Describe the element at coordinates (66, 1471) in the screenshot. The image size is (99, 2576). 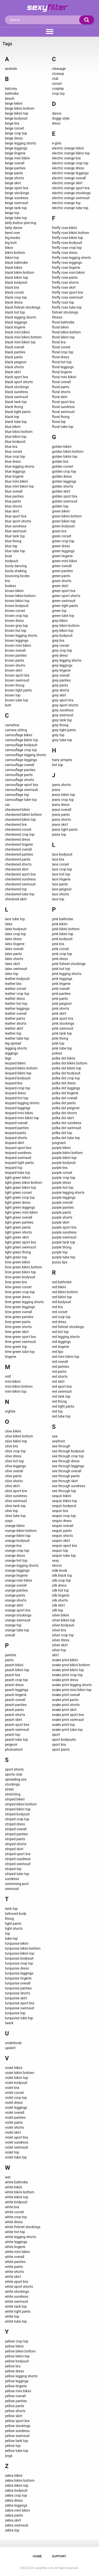
I see `see through overall` at that location.